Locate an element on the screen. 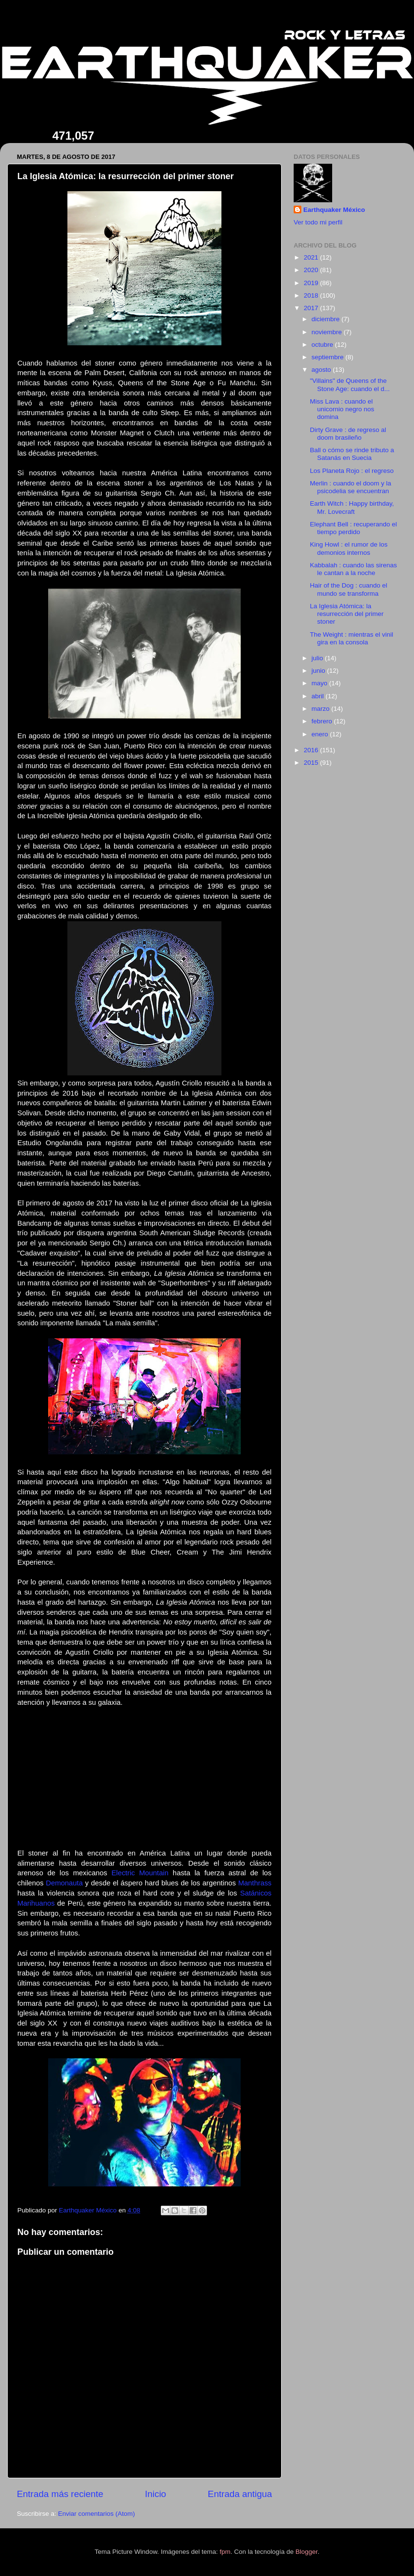 This screenshot has height=2576, width=414. junio is located at coordinates (319, 670).